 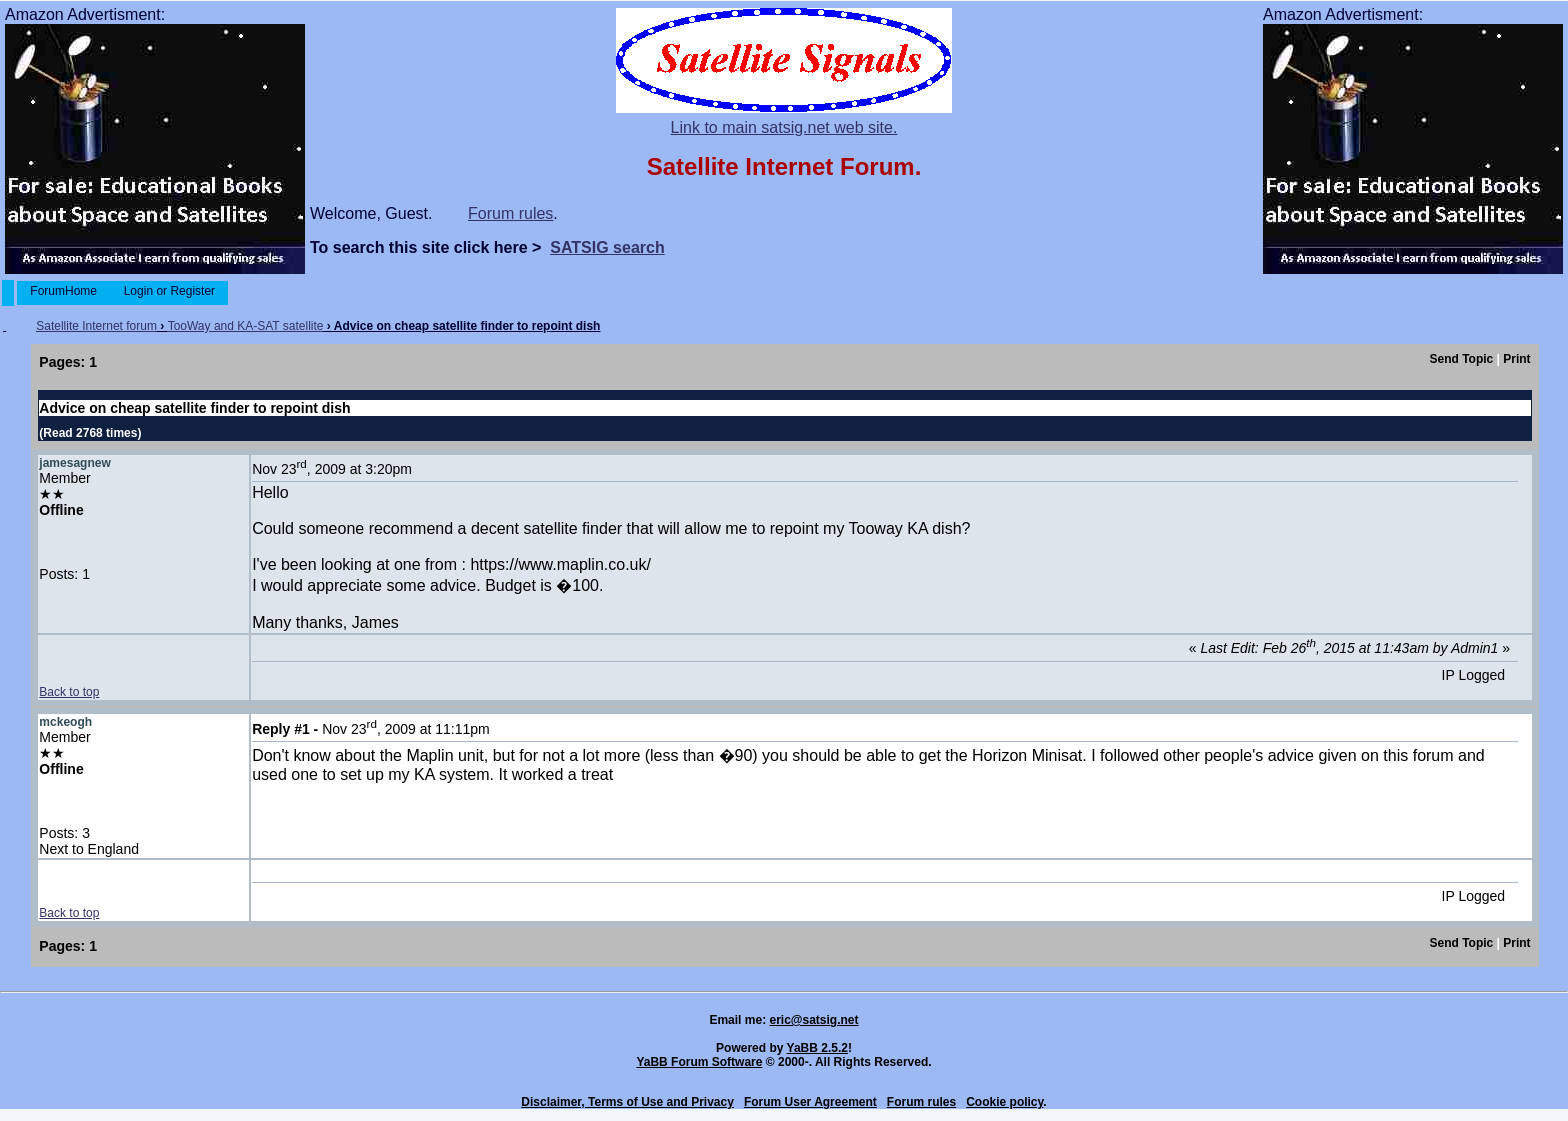 What do you see at coordinates (699, 1062) in the screenshot?
I see `YaBB Forum Software` at bounding box center [699, 1062].